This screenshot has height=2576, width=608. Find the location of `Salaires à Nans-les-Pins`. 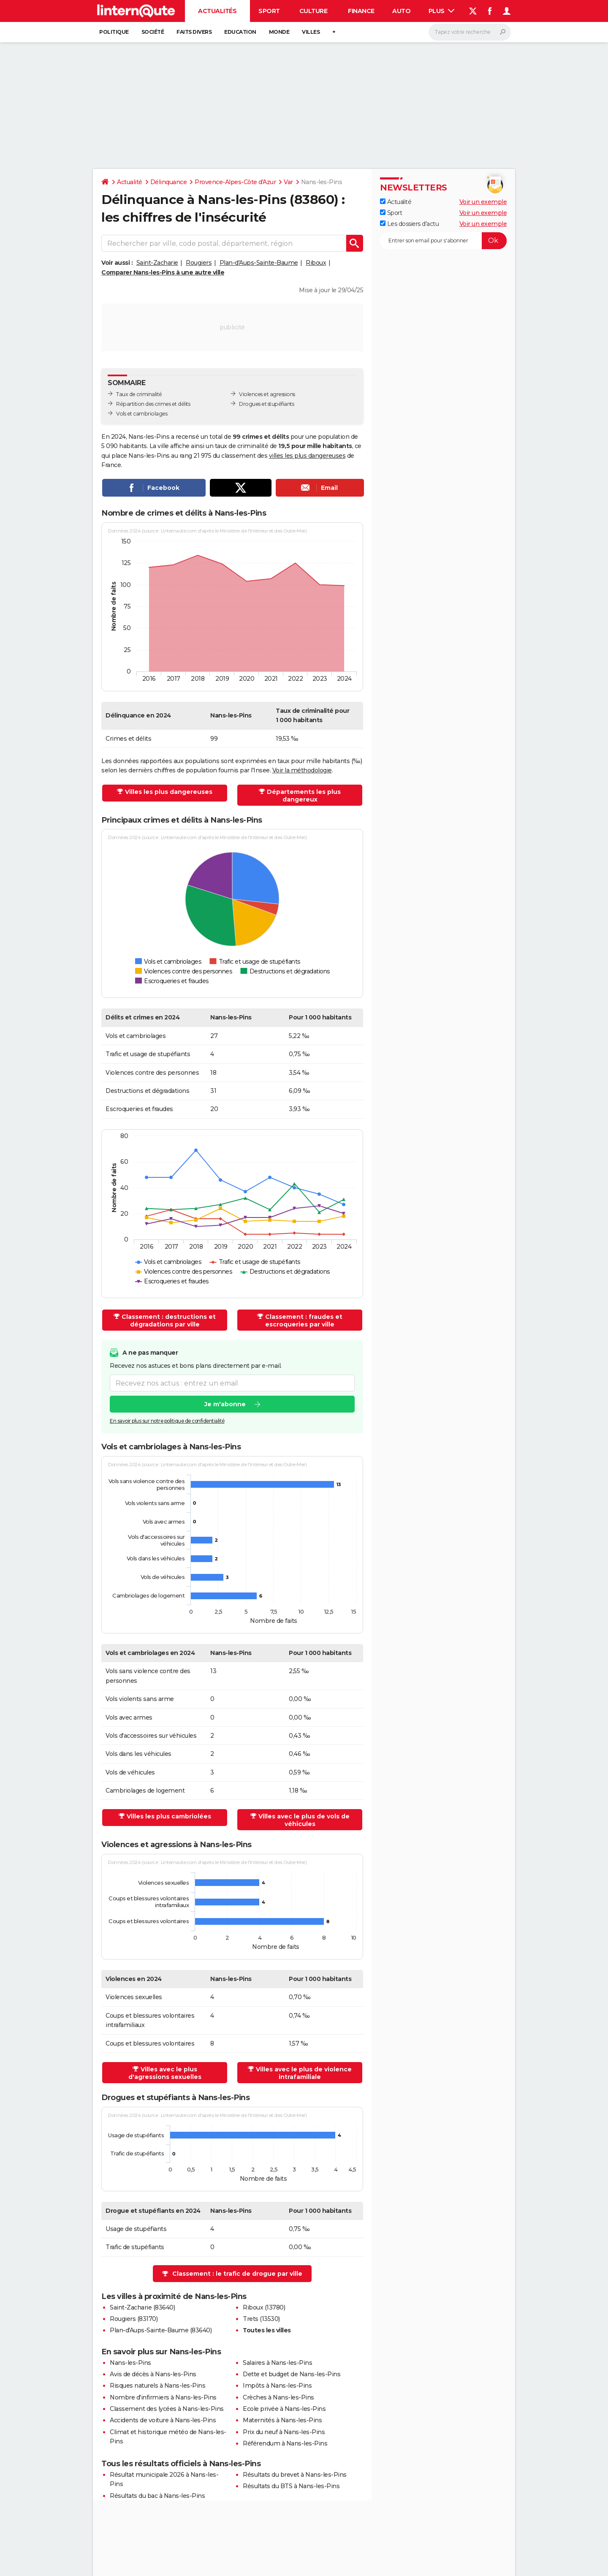

Salaires à Nans-les-Pins is located at coordinates (277, 2363).